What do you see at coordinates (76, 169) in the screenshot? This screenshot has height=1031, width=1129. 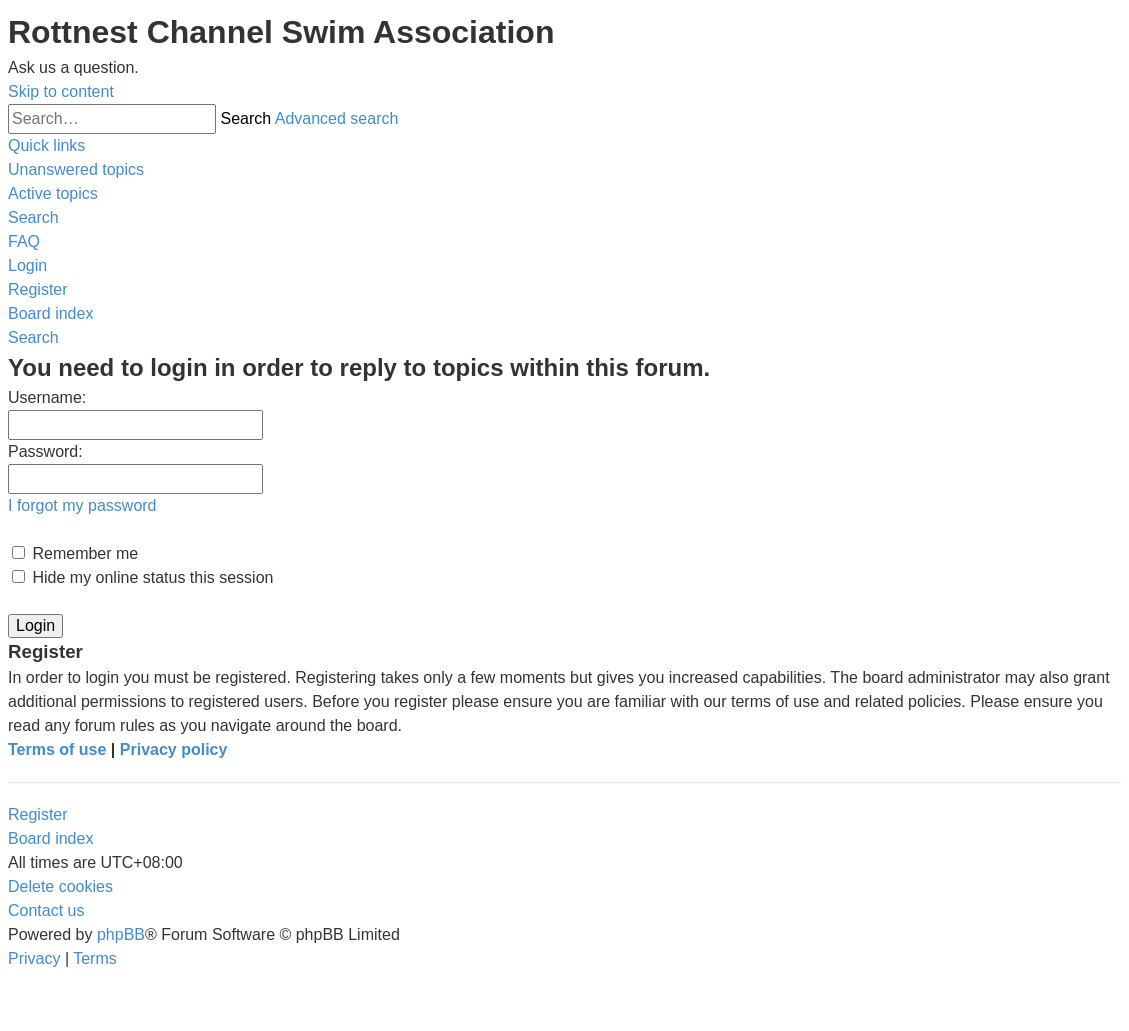 I see `[menuitem]` at bounding box center [76, 169].